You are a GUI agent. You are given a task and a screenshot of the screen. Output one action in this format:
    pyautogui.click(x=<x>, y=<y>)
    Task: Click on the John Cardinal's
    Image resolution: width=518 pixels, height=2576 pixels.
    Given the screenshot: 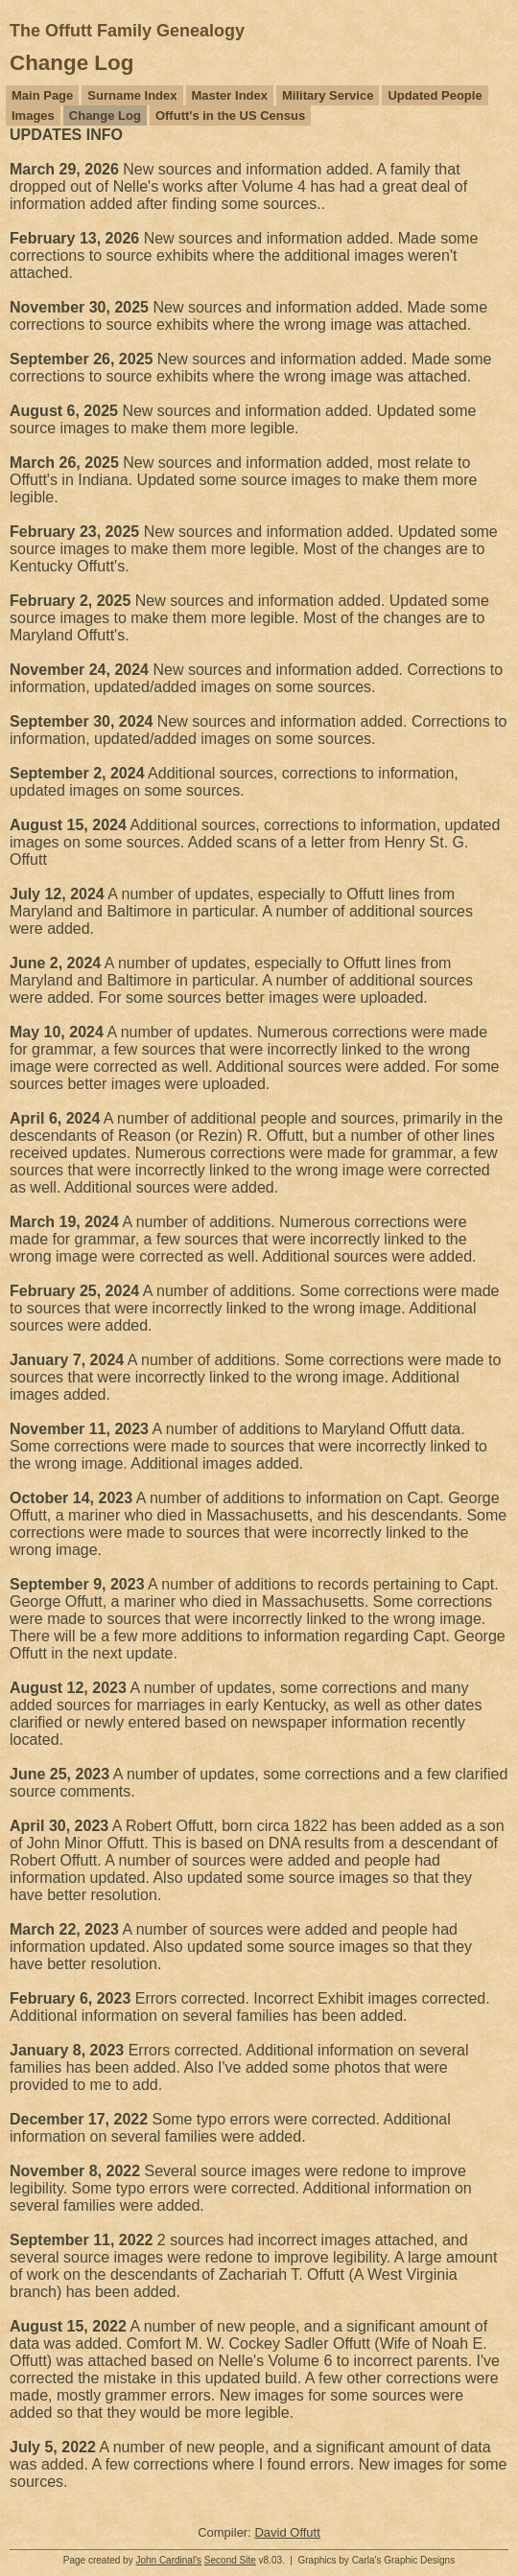 What is the action you would take?
    pyautogui.click(x=168, y=2560)
    